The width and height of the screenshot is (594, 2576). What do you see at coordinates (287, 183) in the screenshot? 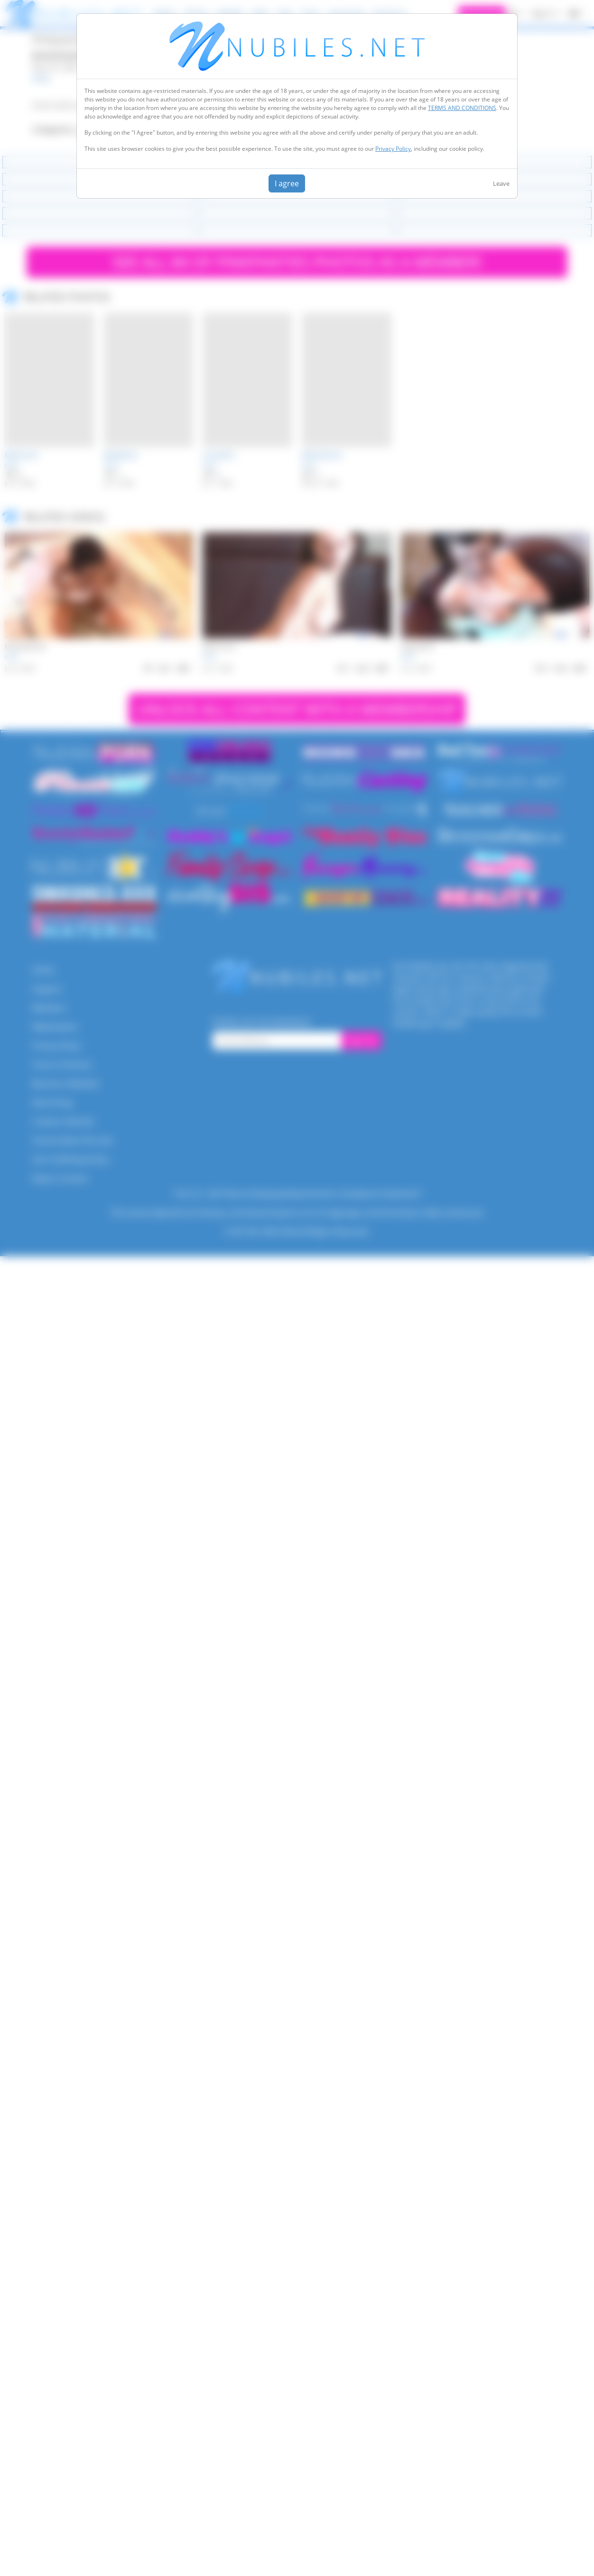
I see `I agree` at bounding box center [287, 183].